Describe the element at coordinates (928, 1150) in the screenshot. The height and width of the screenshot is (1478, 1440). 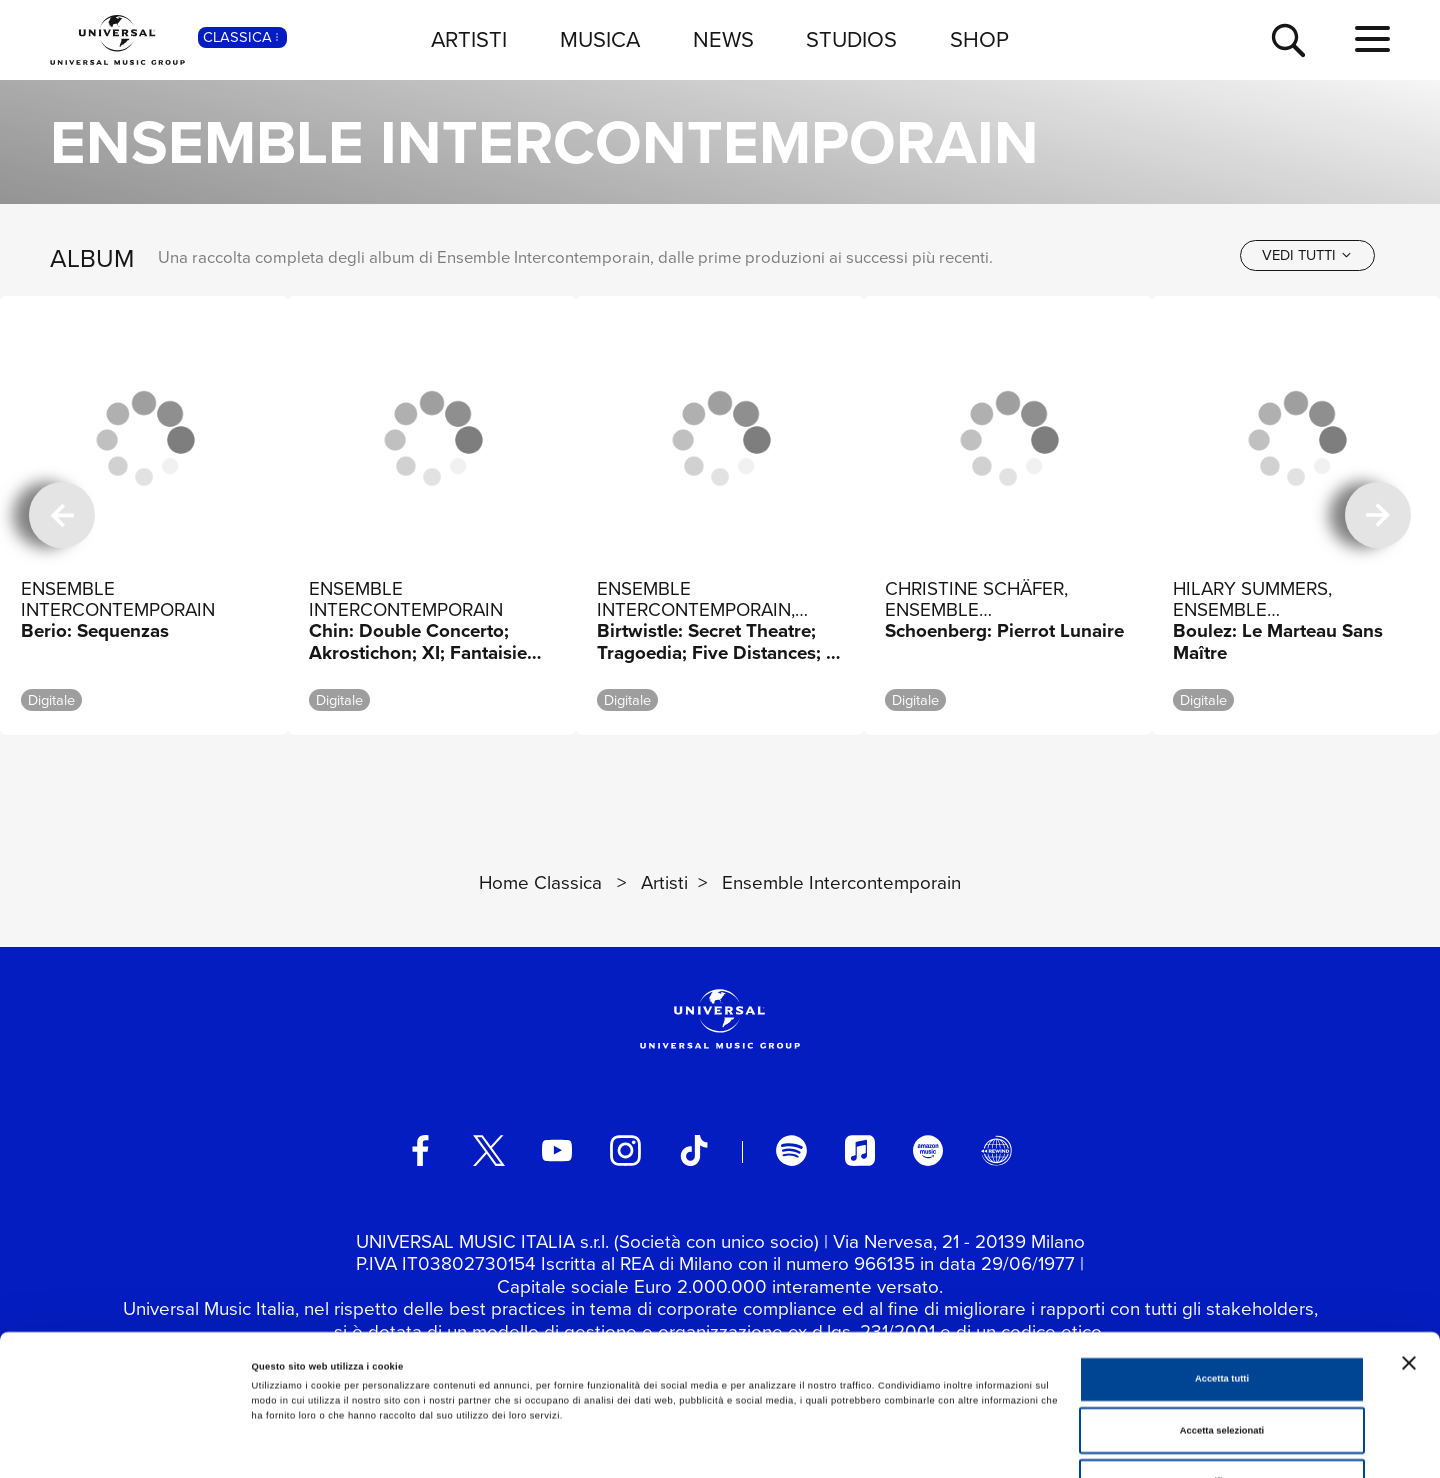
I see `[amazon music]` at that location.